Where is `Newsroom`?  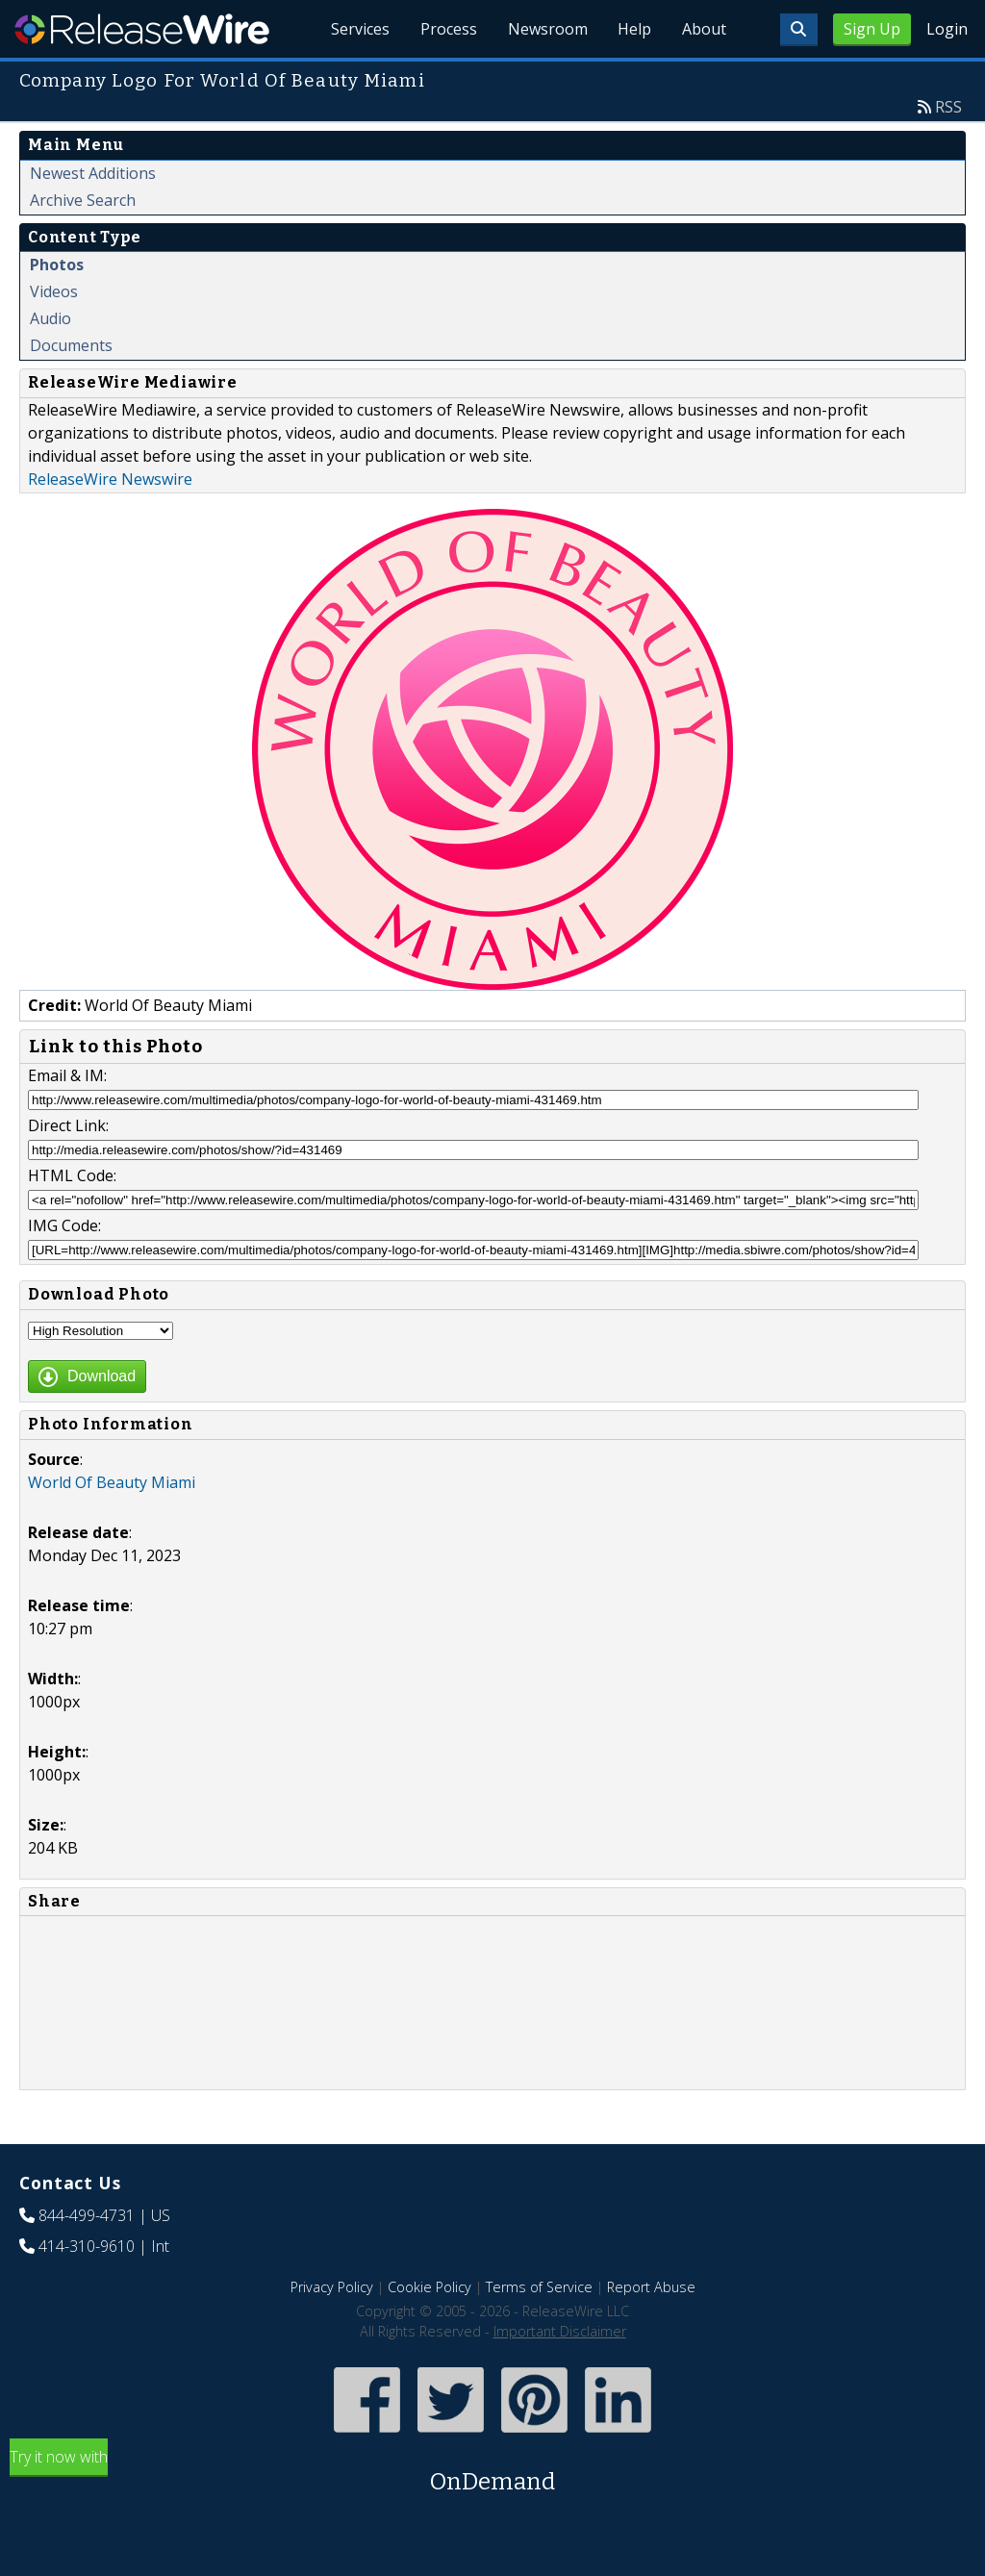
Newsroom is located at coordinates (547, 28).